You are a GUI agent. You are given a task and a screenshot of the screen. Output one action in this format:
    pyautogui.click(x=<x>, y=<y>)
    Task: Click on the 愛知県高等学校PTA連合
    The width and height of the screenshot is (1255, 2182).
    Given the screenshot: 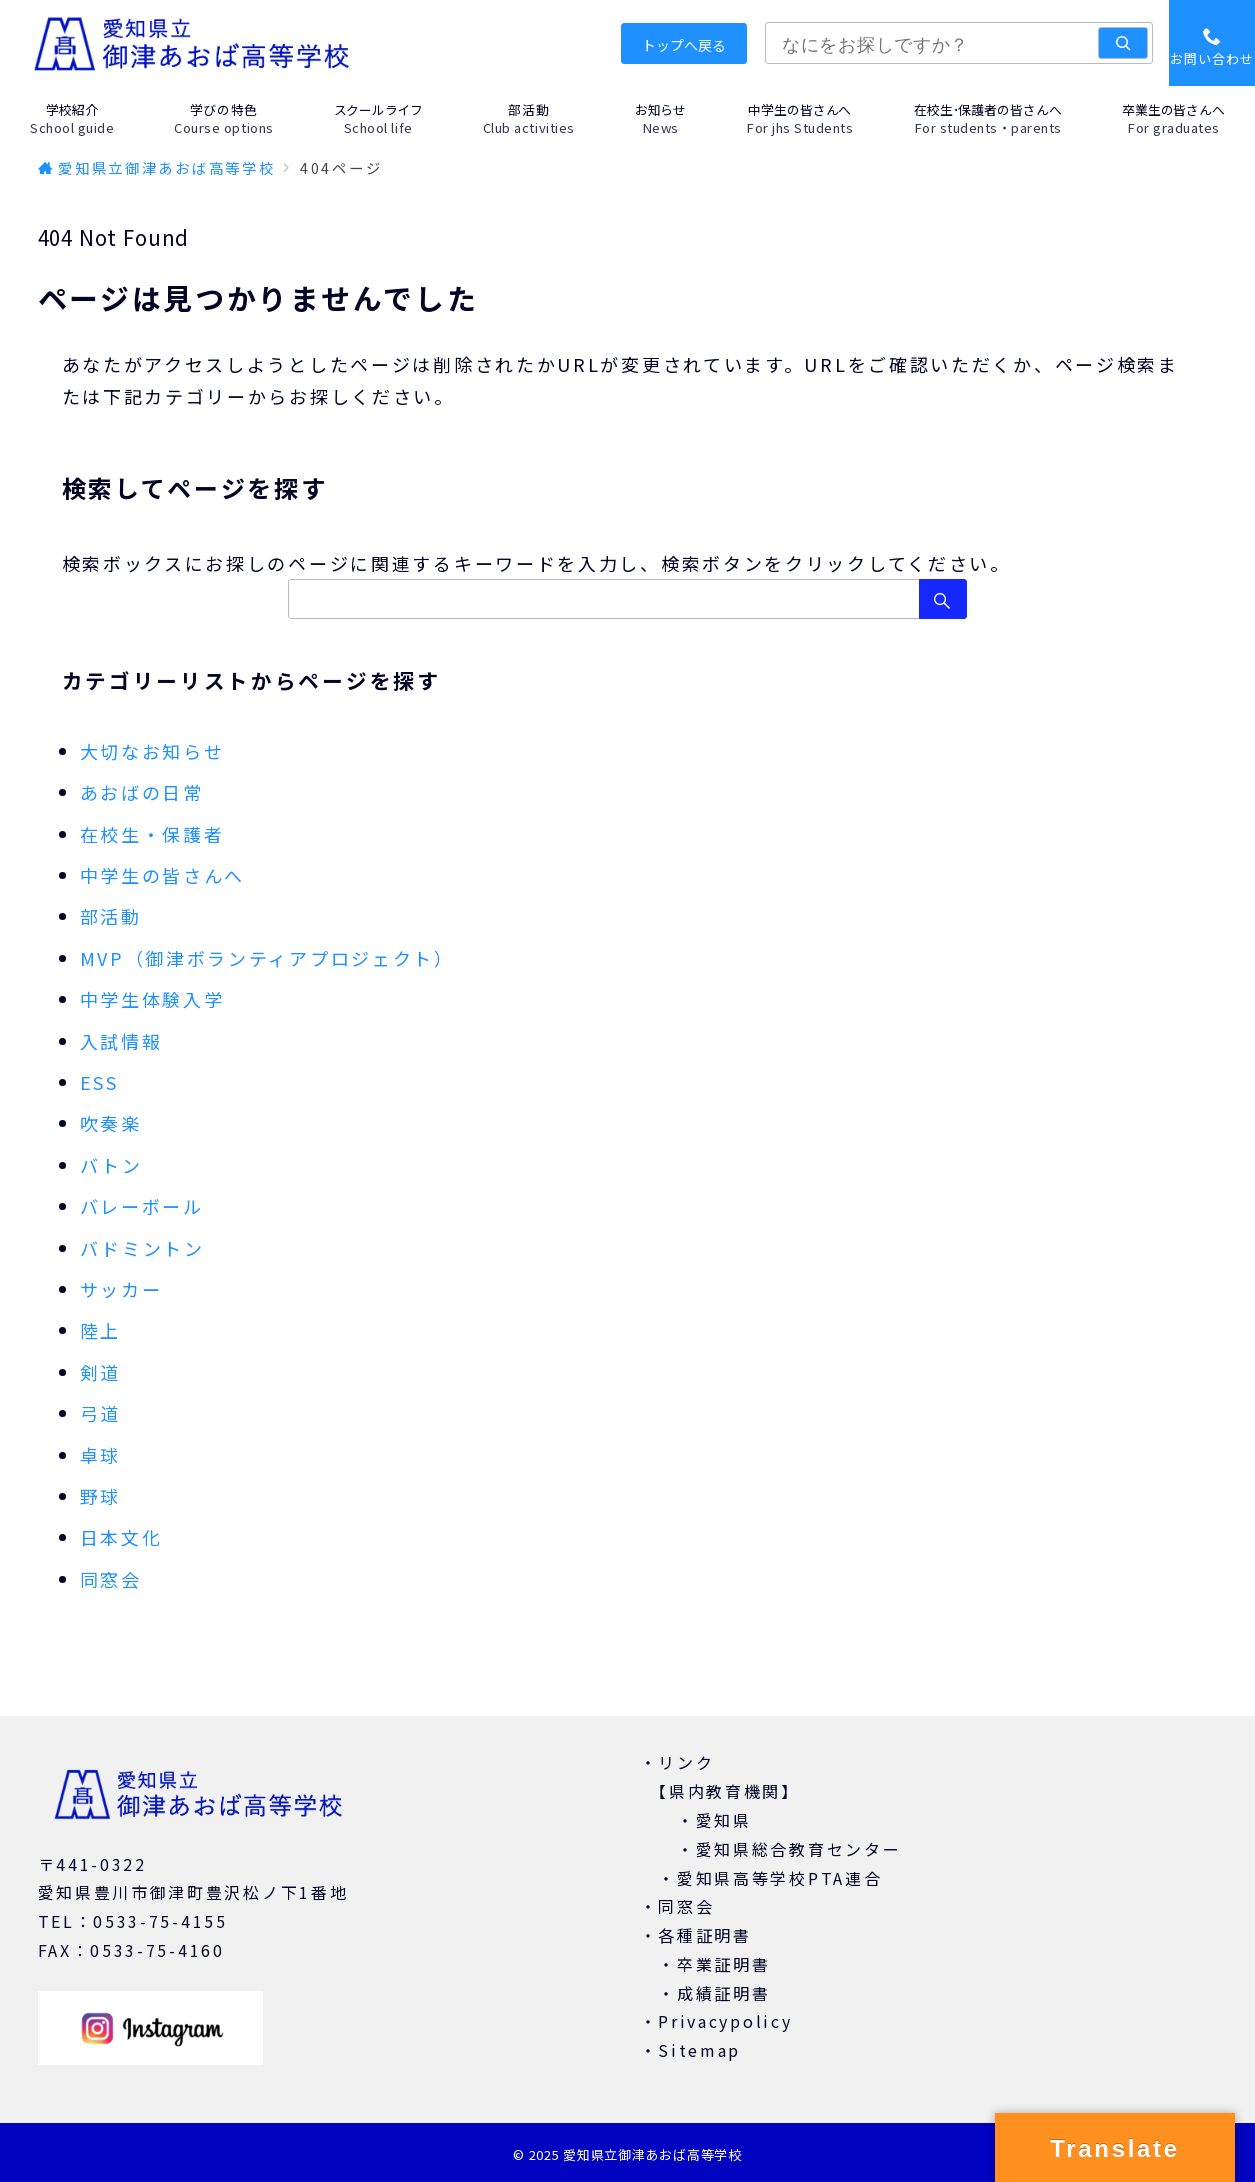 What is the action you would take?
    pyautogui.click(x=779, y=1878)
    